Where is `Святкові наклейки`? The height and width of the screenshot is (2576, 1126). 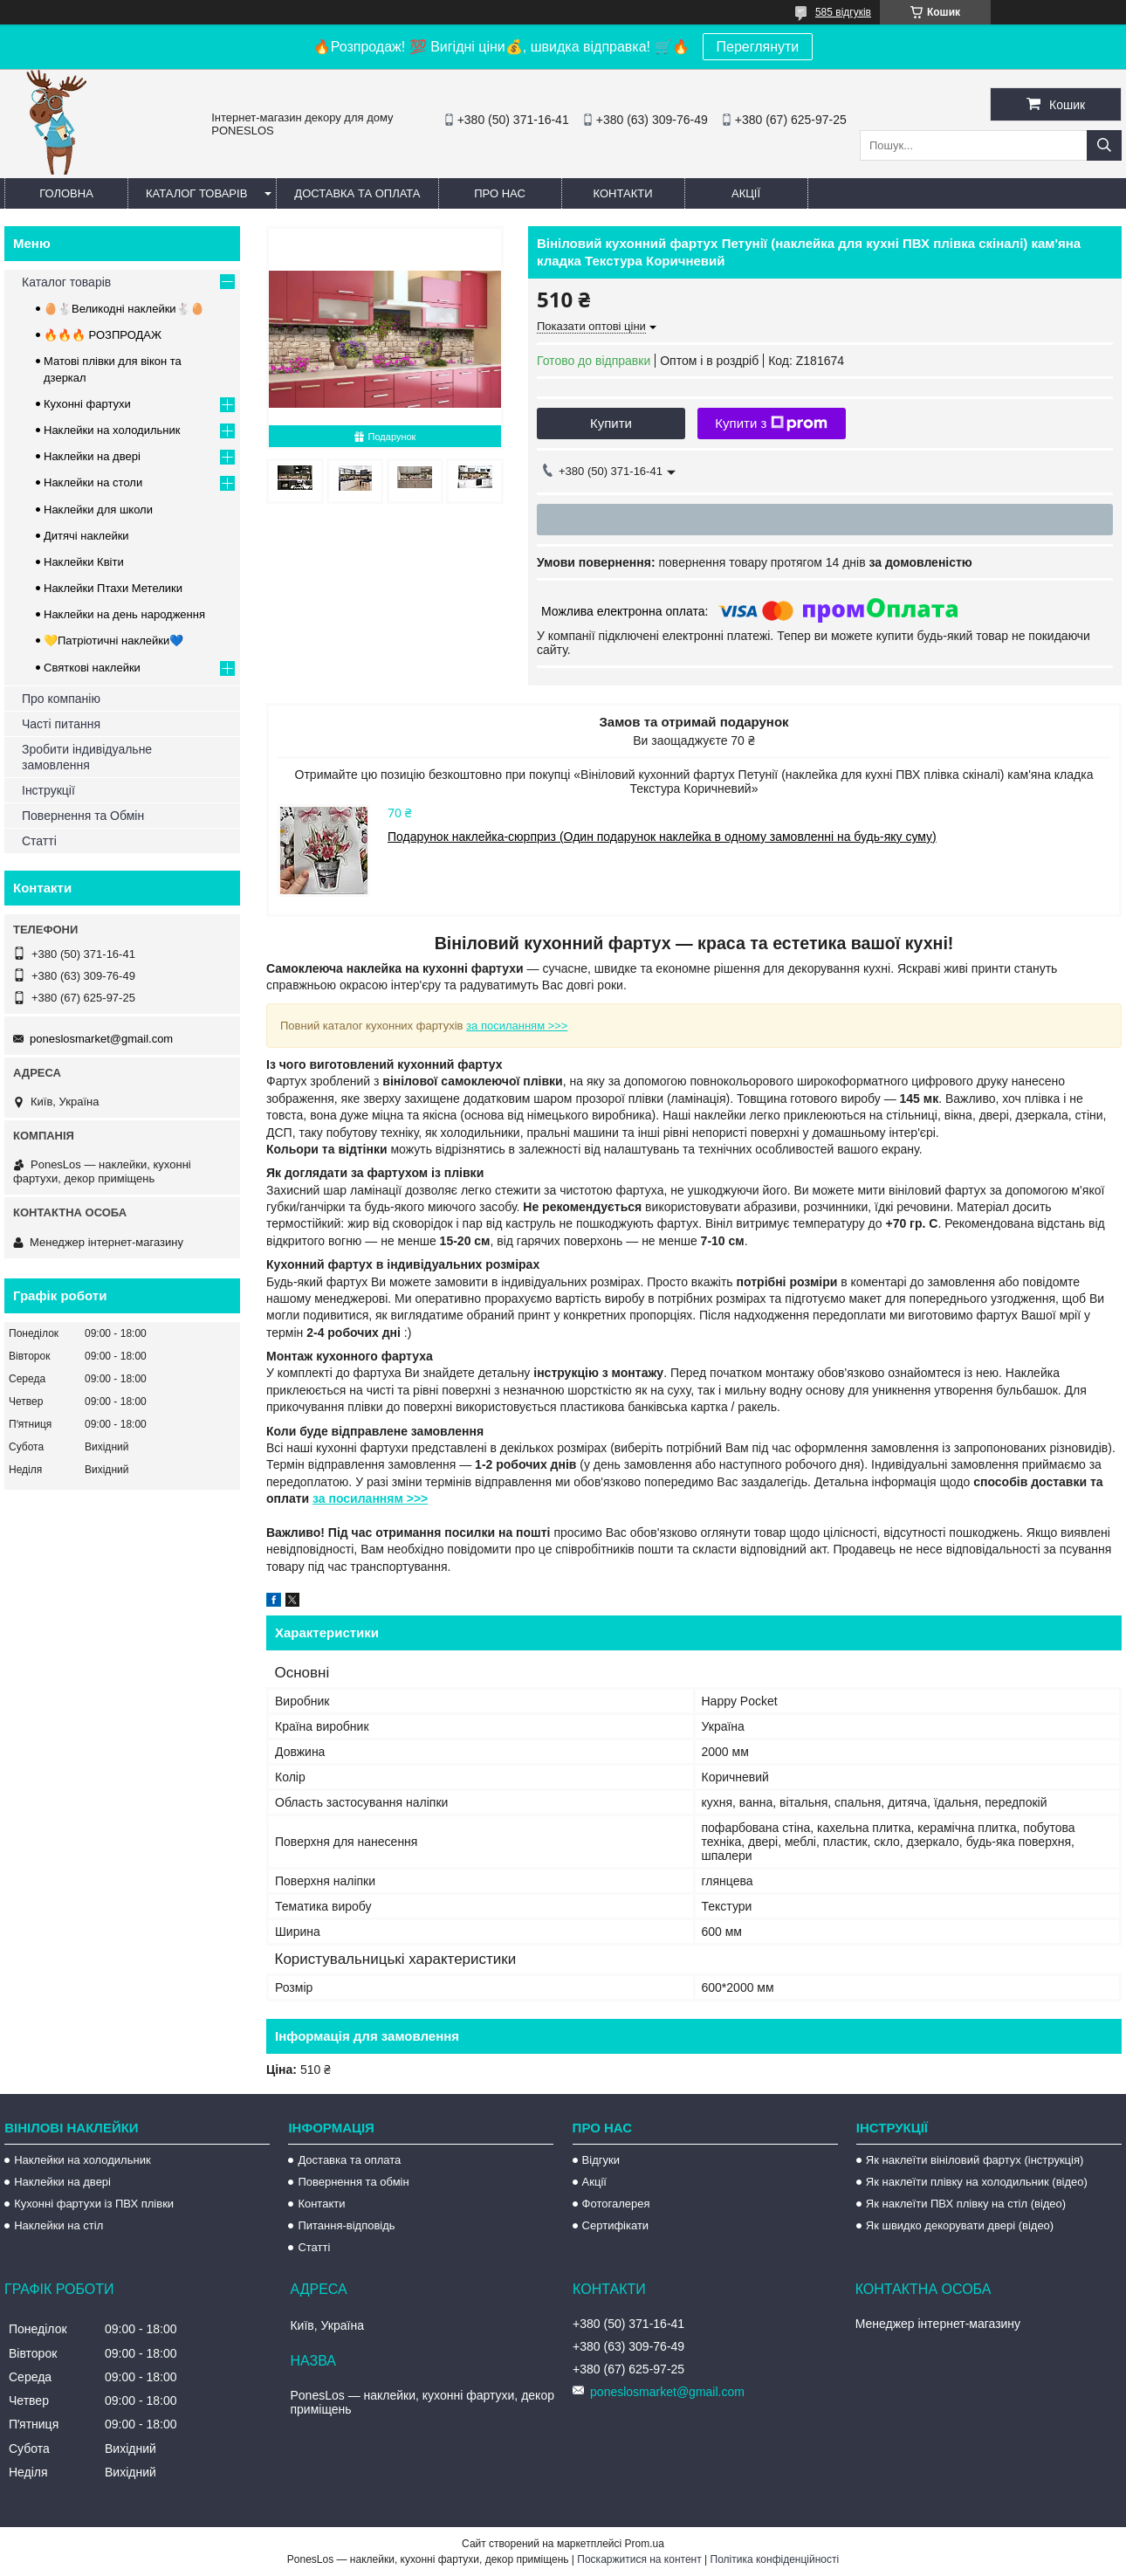
Святкові наклейки is located at coordinates (92, 667).